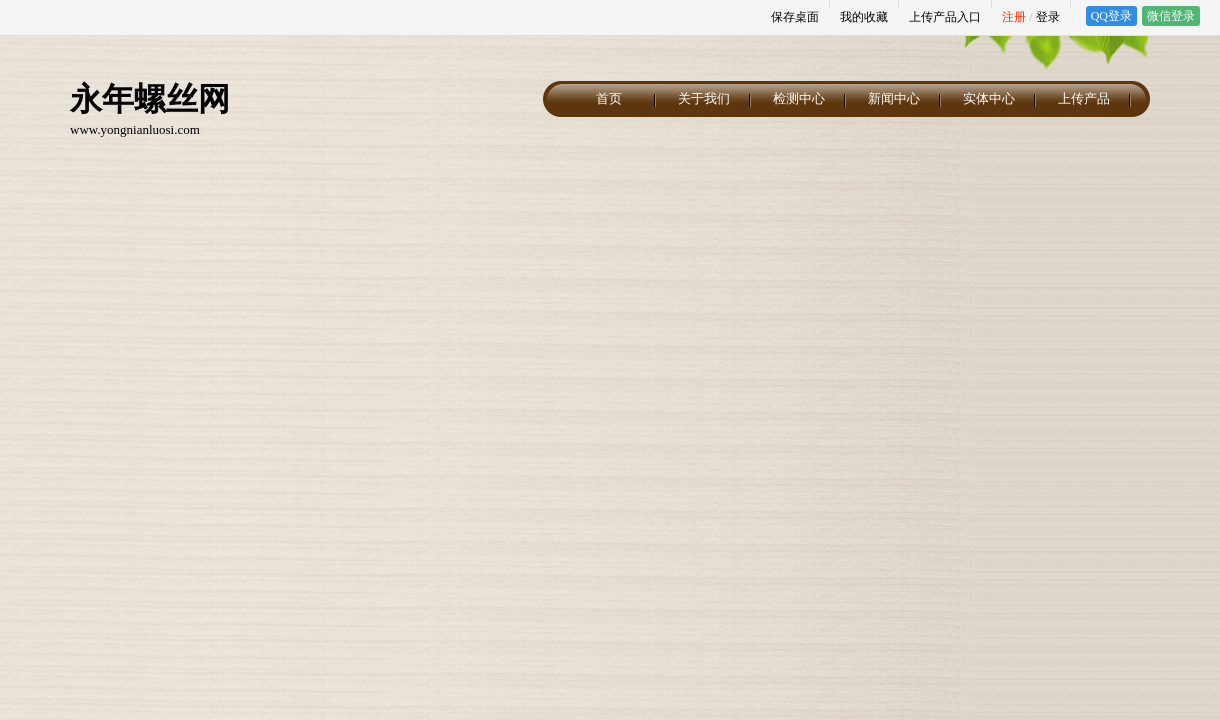 The height and width of the screenshot is (720, 1220). What do you see at coordinates (864, 17) in the screenshot?
I see `我的收藏` at bounding box center [864, 17].